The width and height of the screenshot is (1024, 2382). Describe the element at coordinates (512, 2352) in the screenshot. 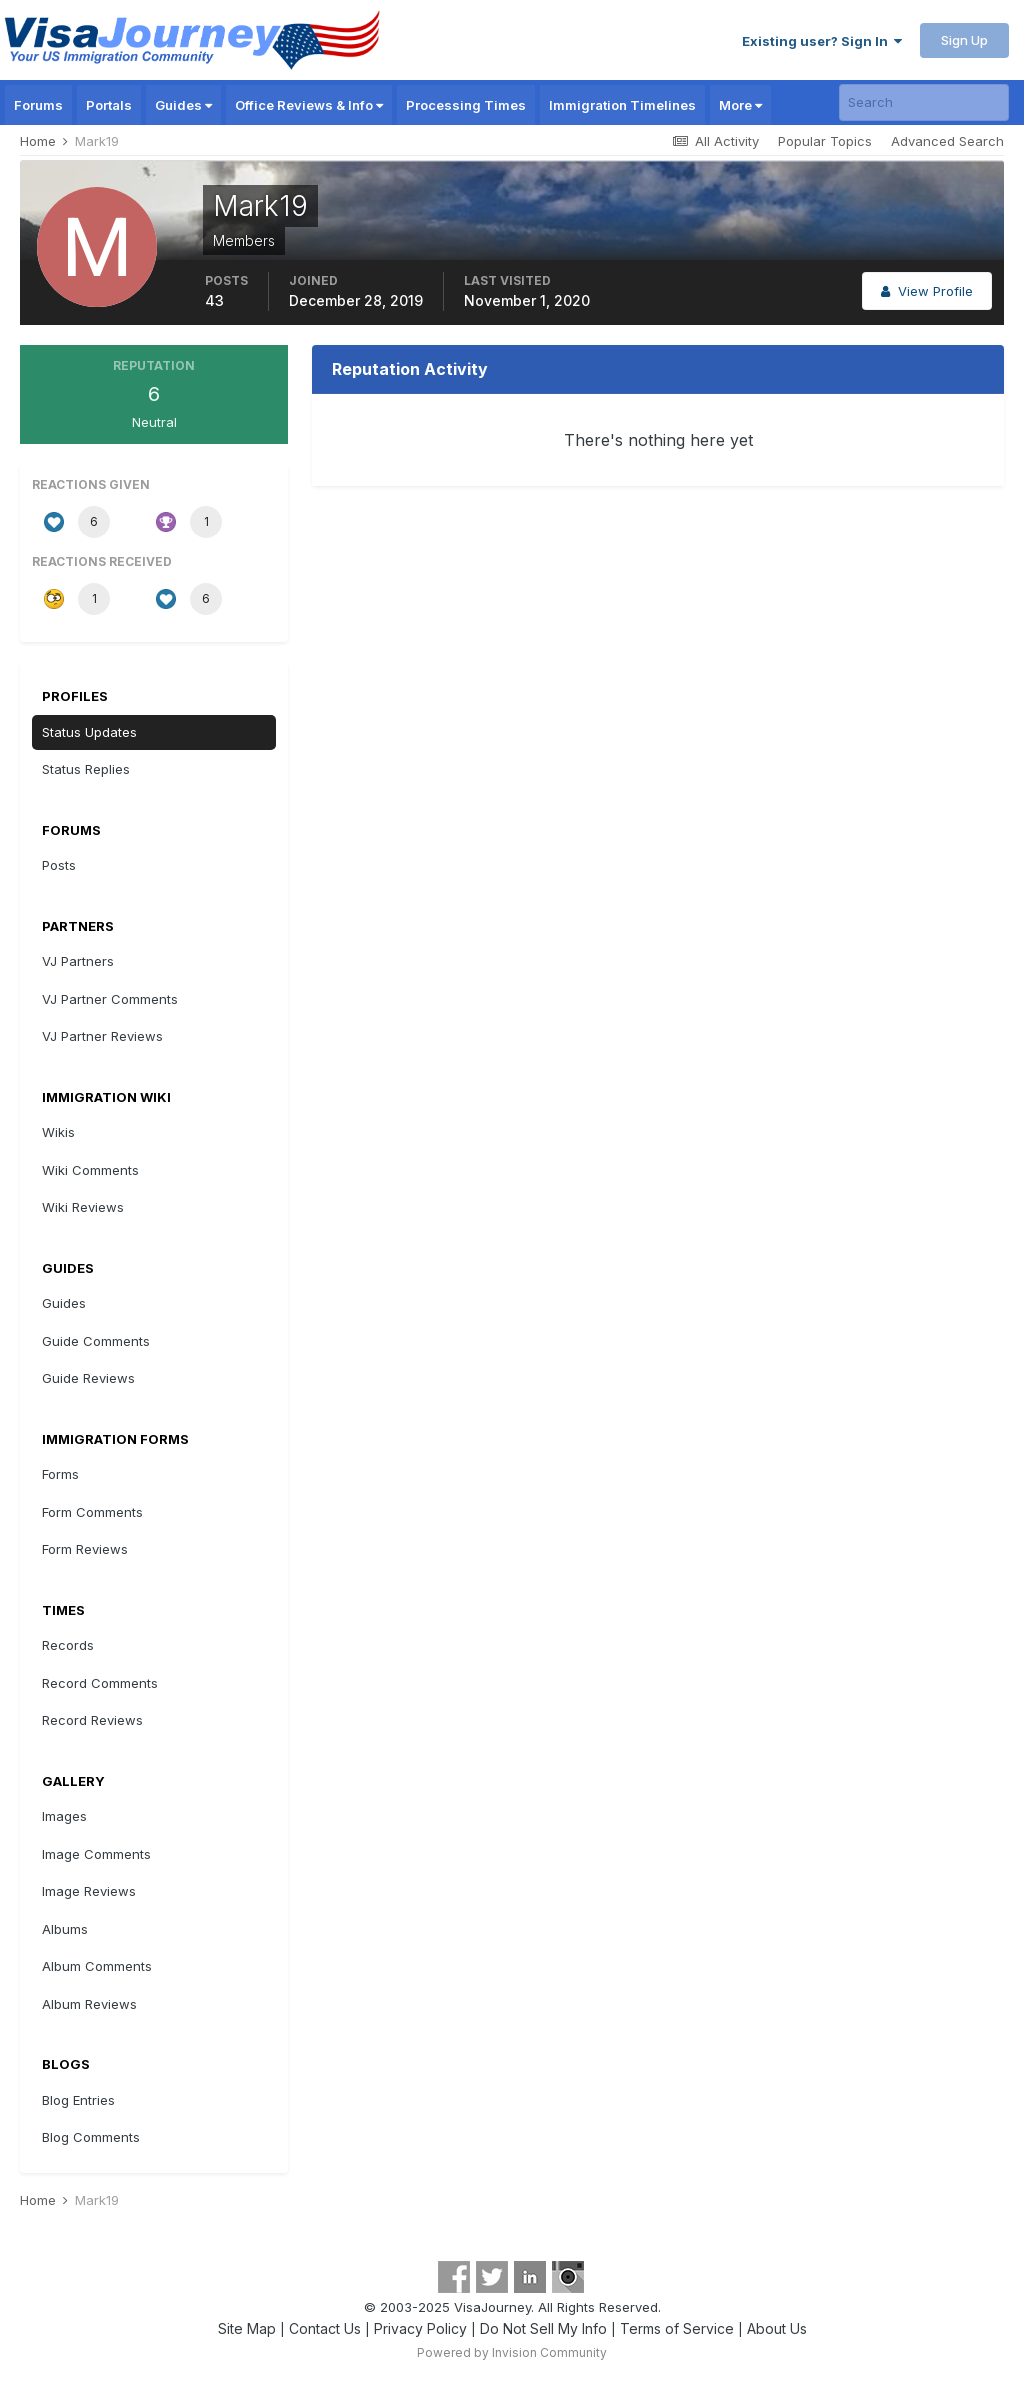

I see `Powered by Invision Community` at that location.